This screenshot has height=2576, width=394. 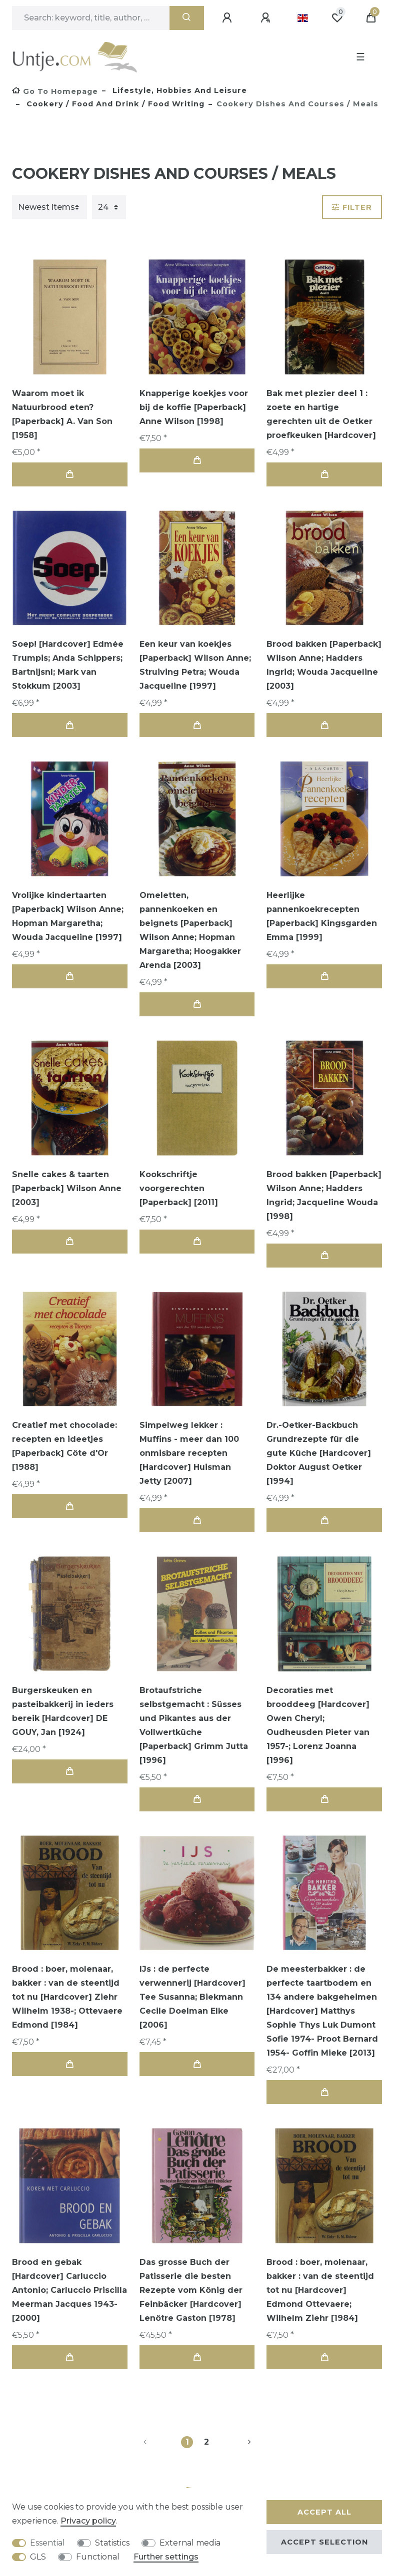 What do you see at coordinates (178, 90) in the screenshot?
I see `Lifestyle, Hobbies and Leisure` at bounding box center [178, 90].